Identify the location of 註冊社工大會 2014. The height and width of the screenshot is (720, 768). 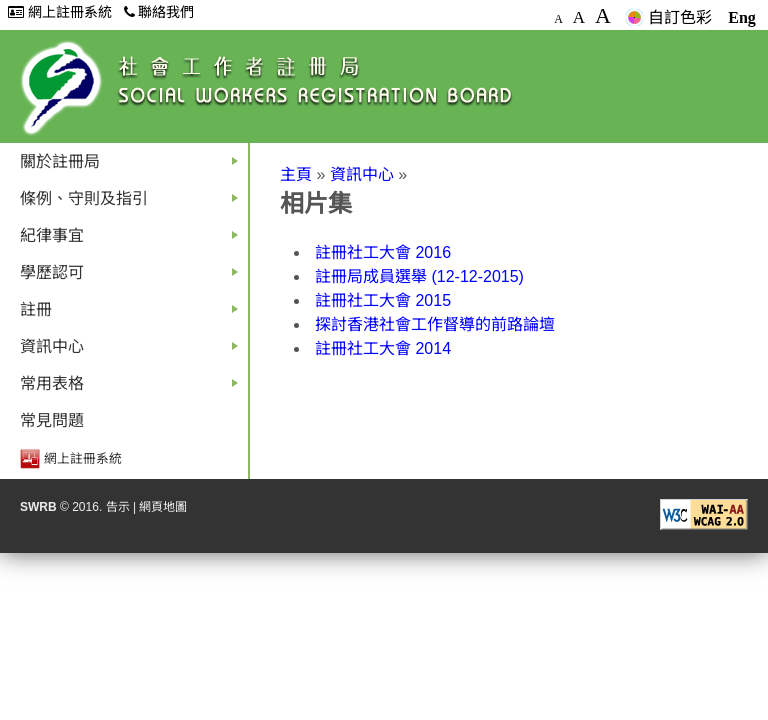
(383, 348).